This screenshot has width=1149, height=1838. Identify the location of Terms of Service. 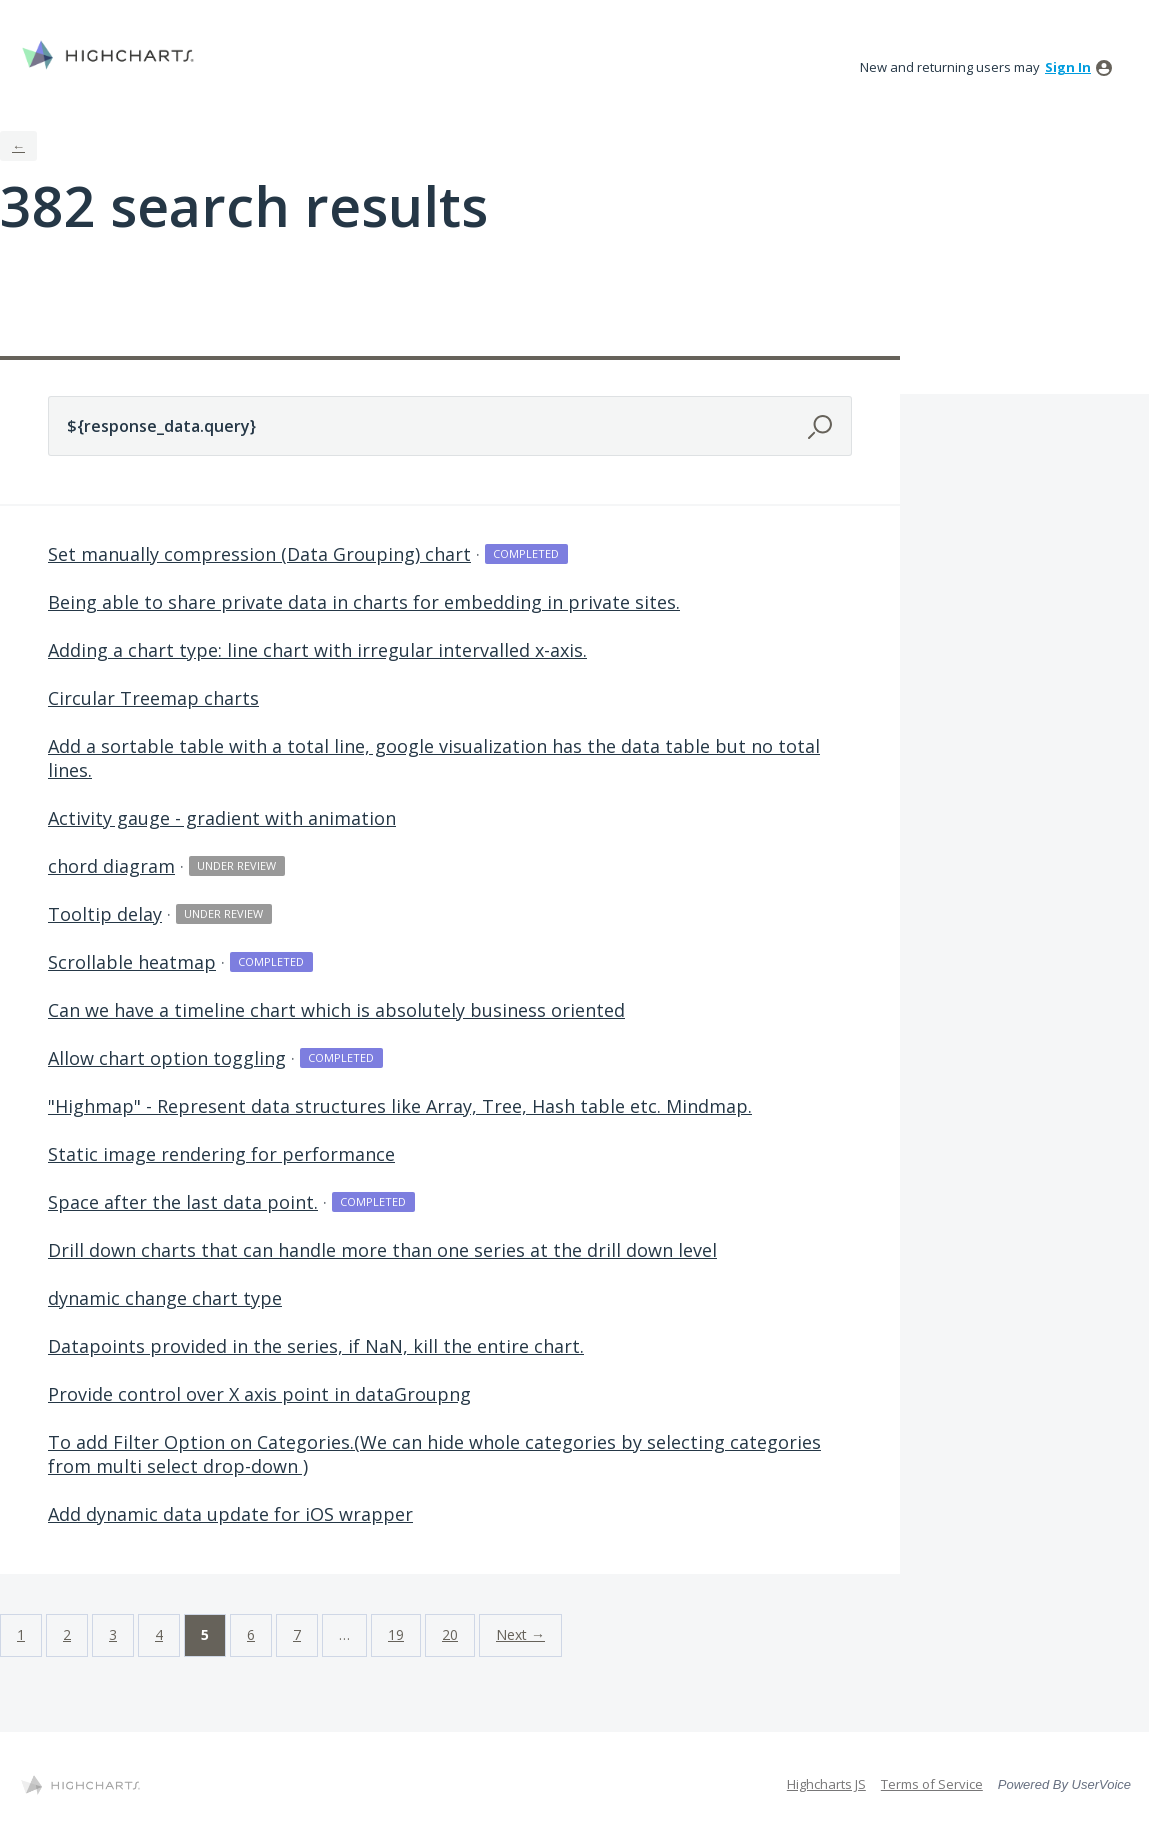
(932, 1784).